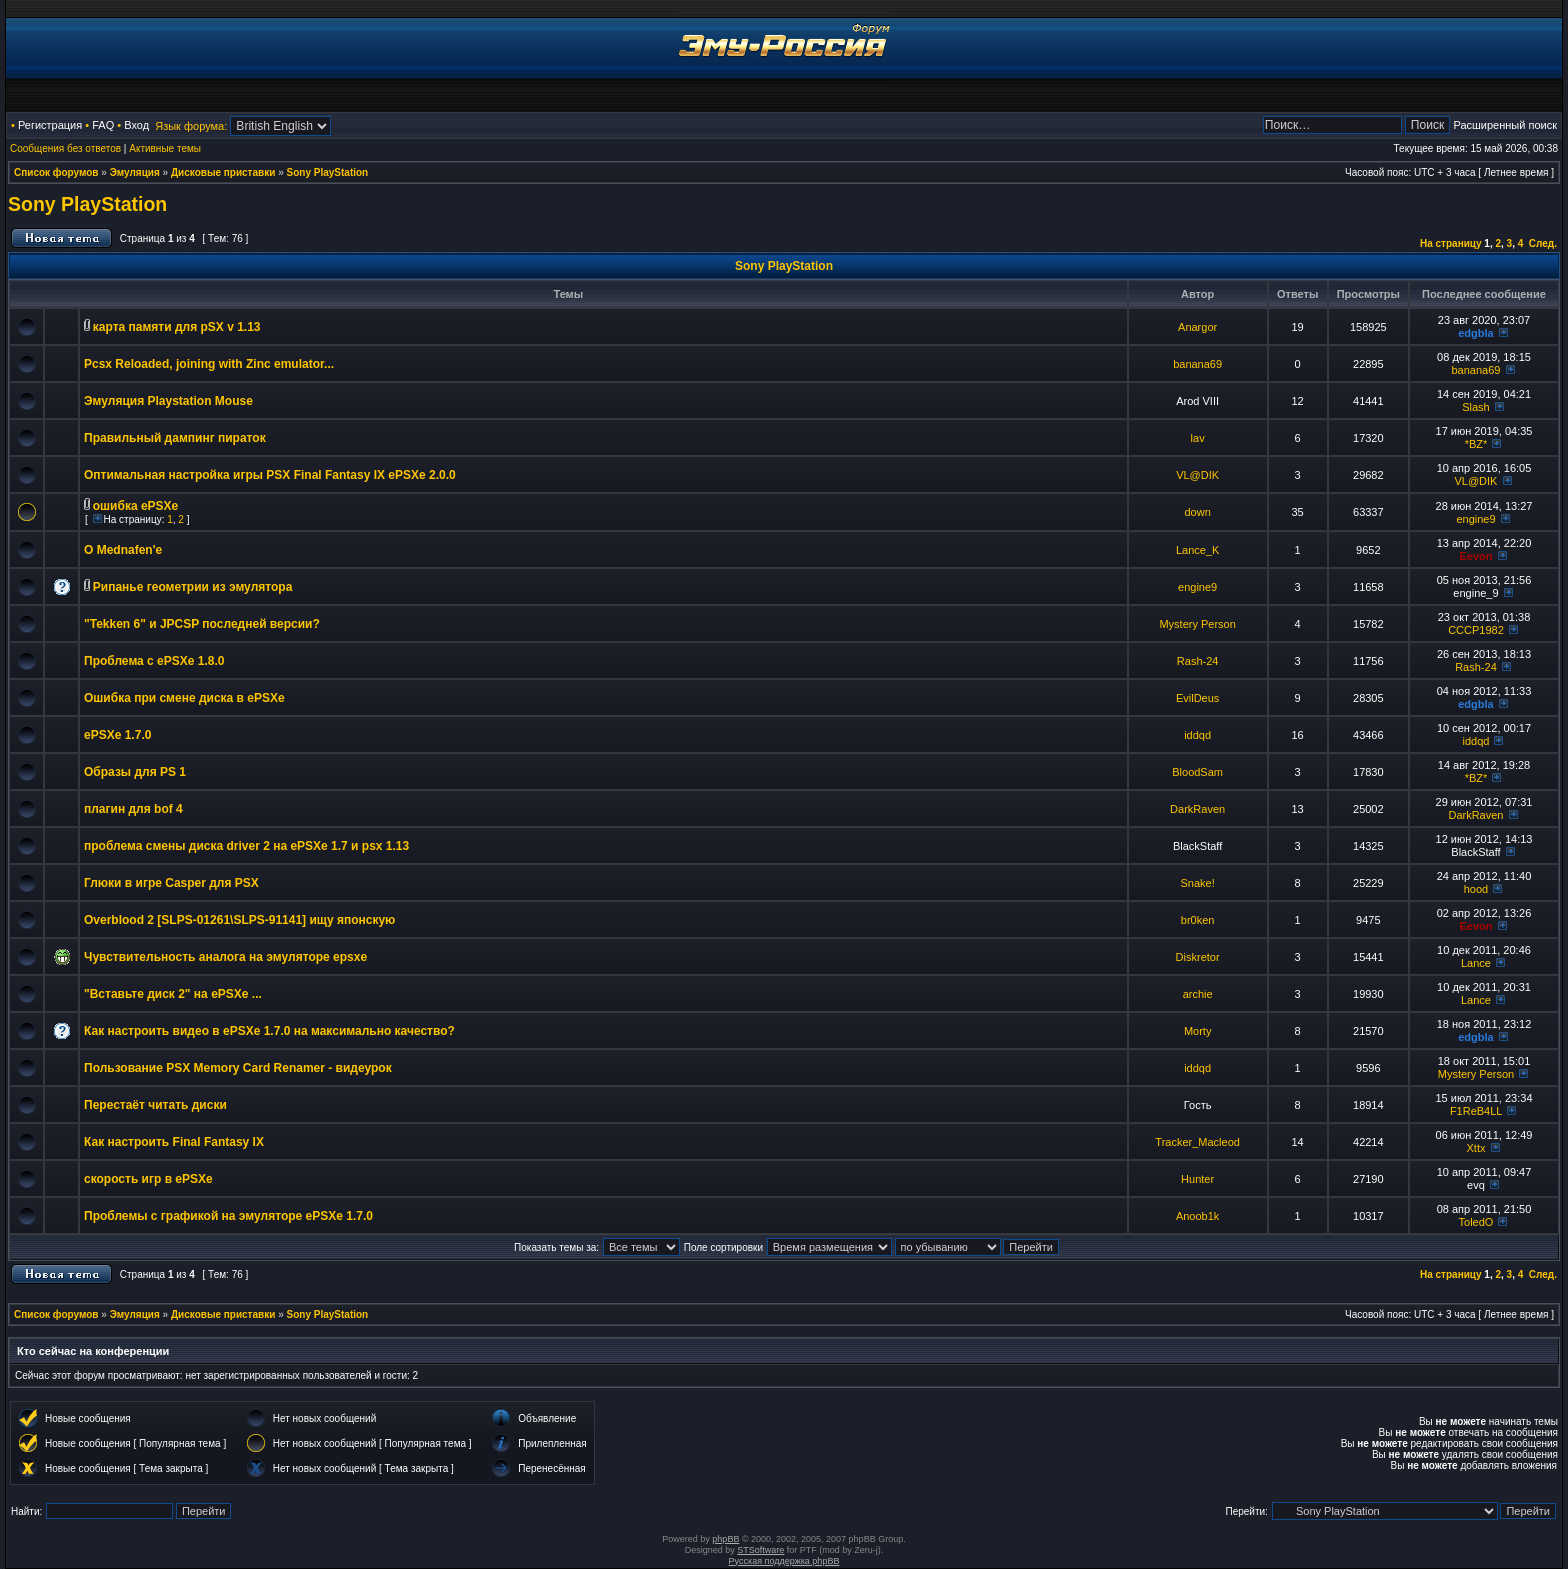 The height and width of the screenshot is (1569, 1568). I want to click on Morty, so click(1198, 1031).